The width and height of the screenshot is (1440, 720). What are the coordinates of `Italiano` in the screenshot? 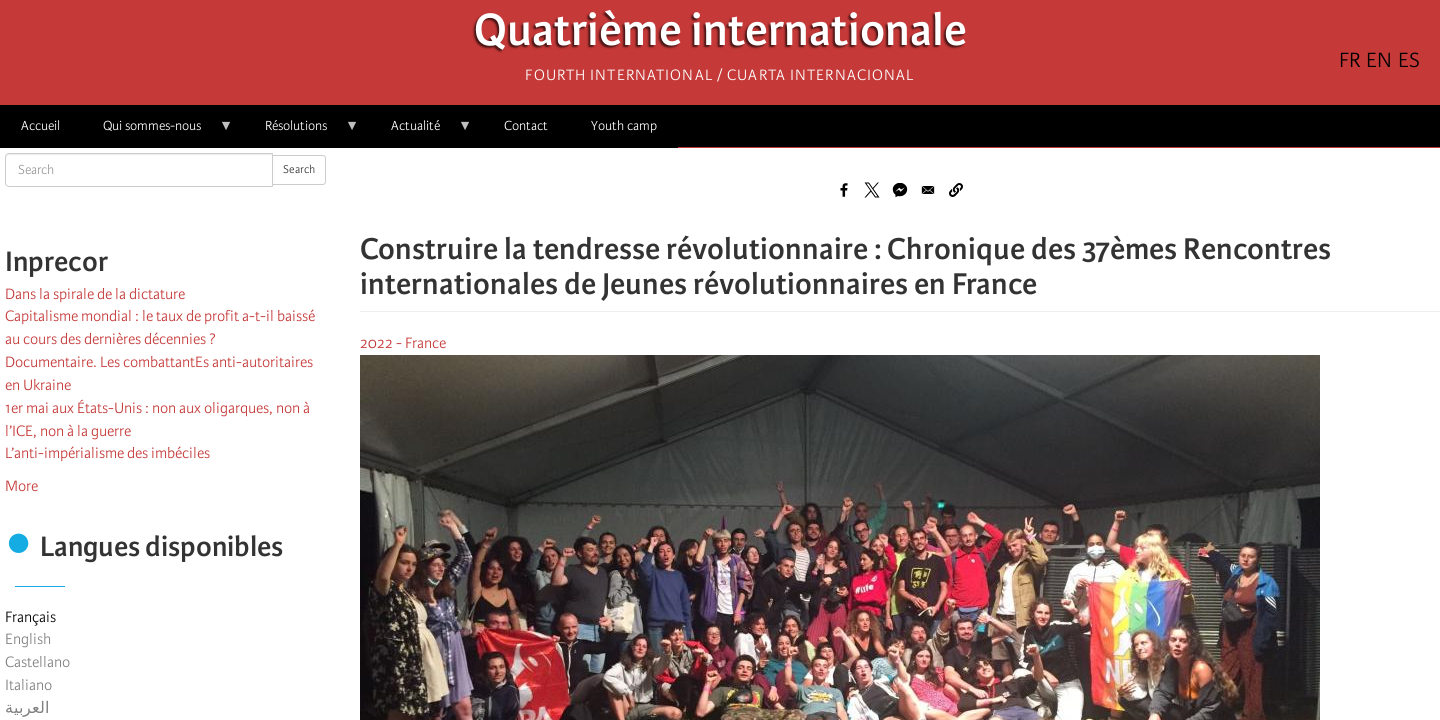 It's located at (28, 685).